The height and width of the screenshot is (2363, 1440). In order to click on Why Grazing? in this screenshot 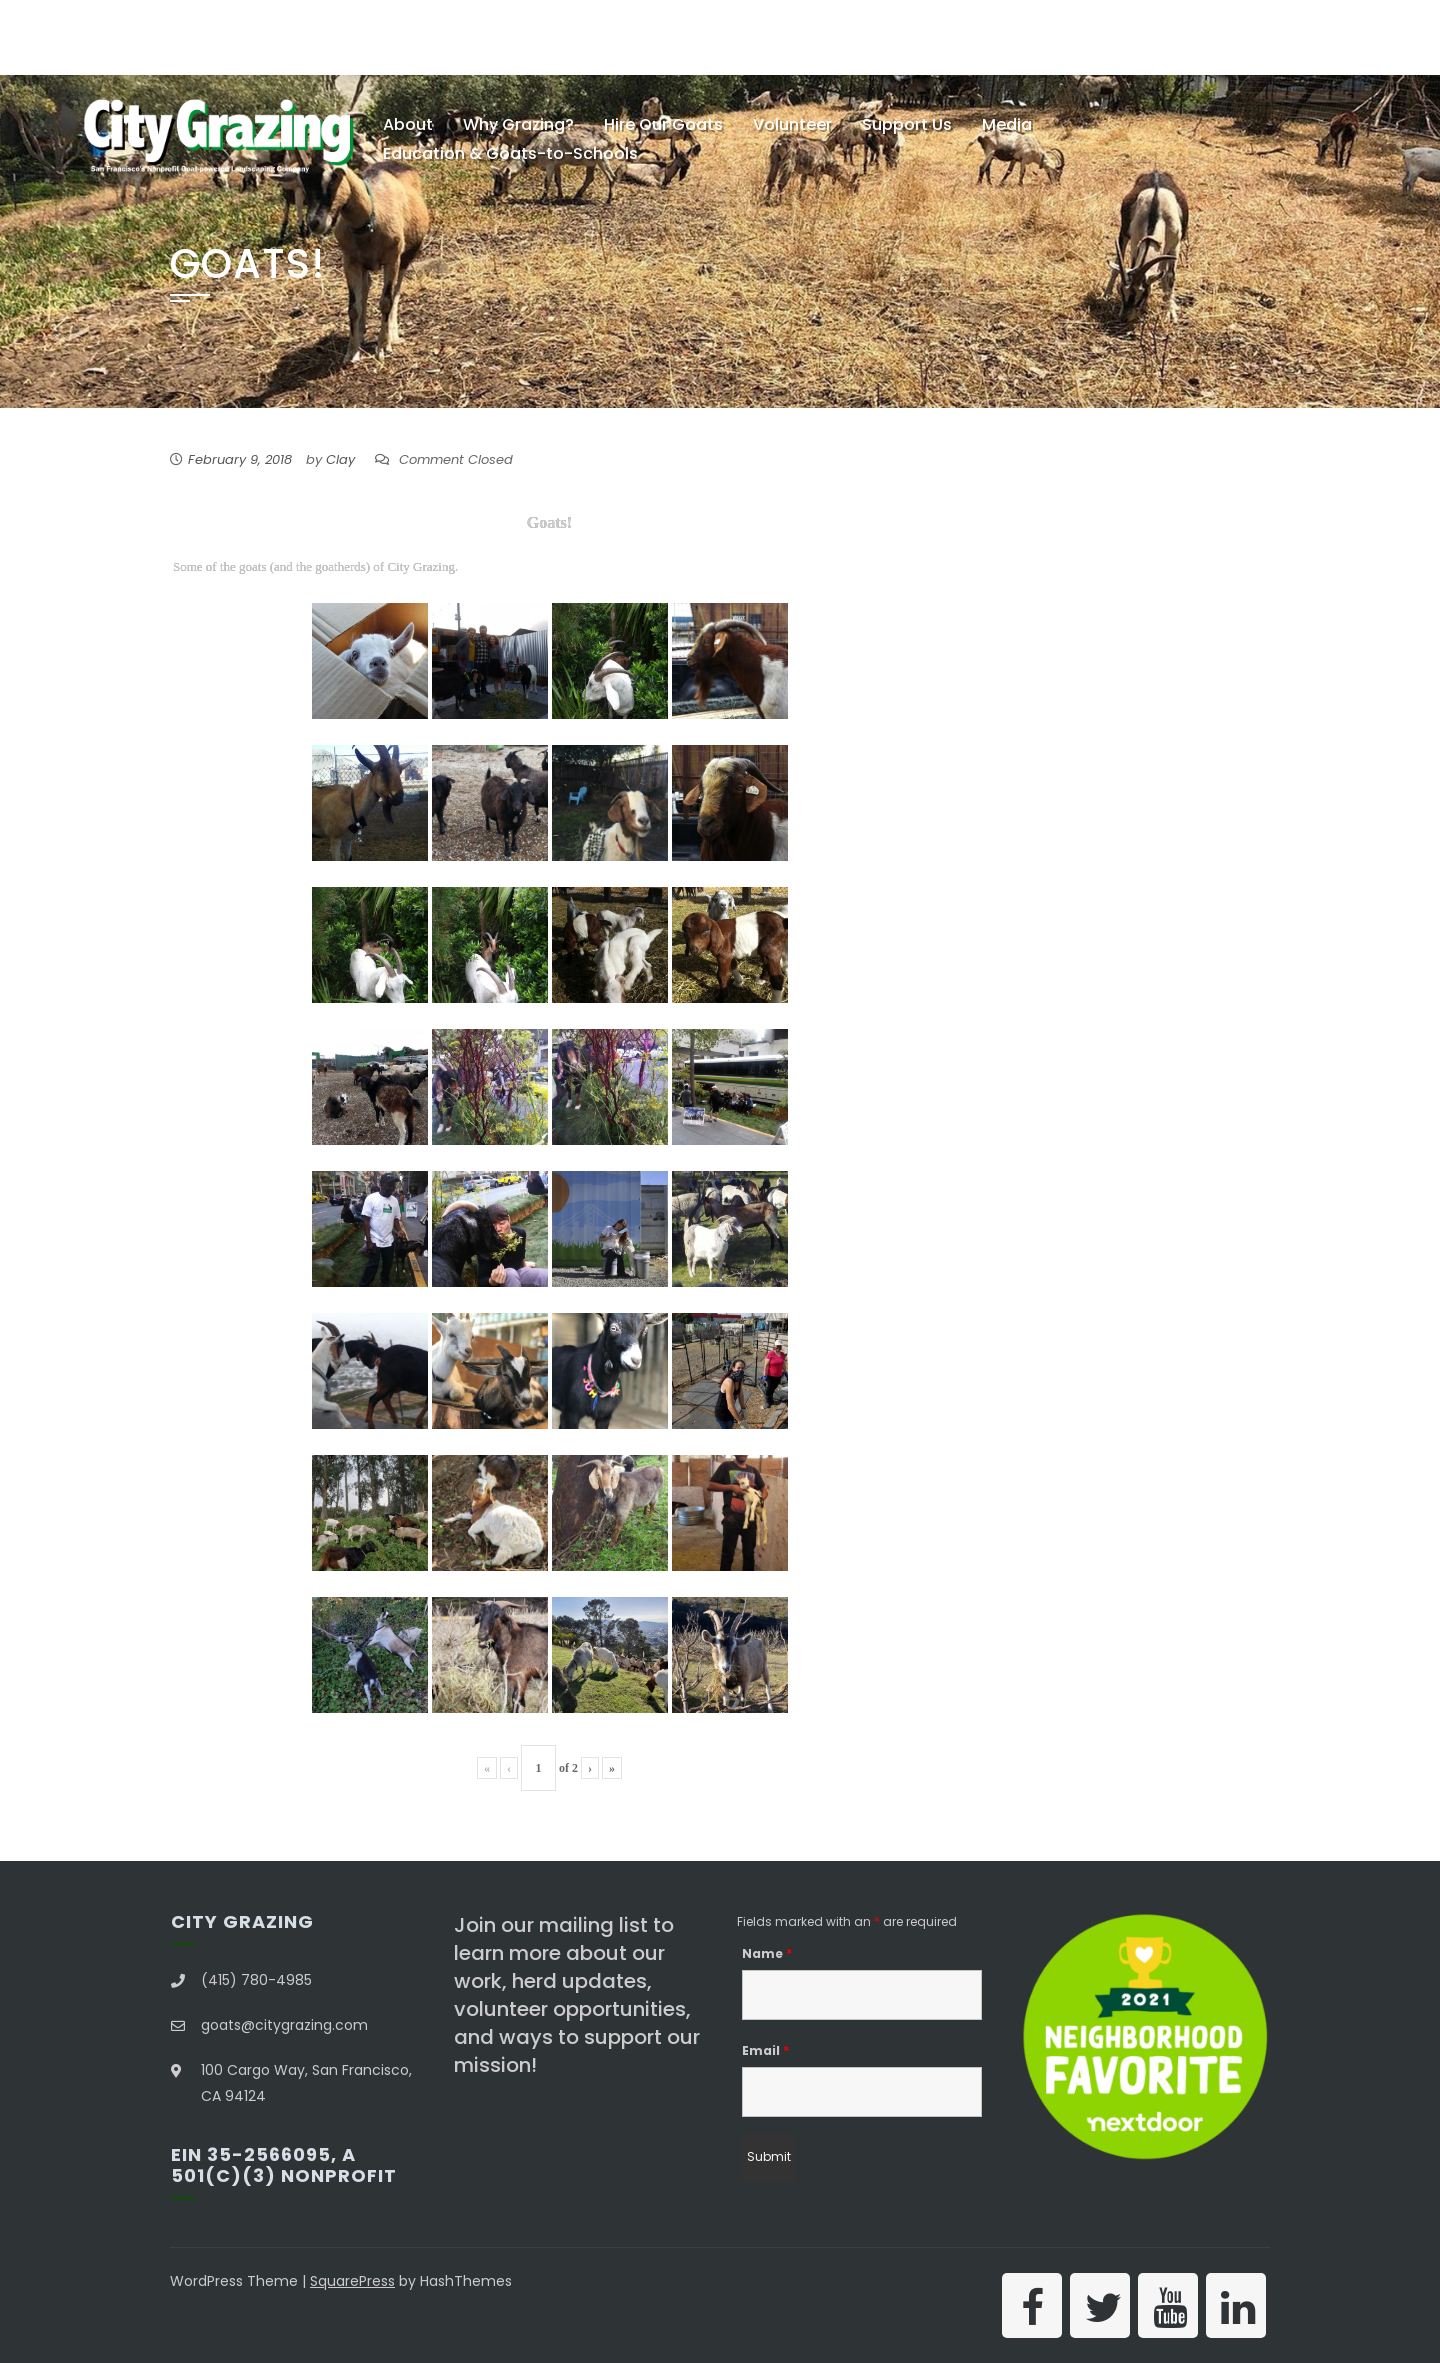, I will do `click(518, 124)`.